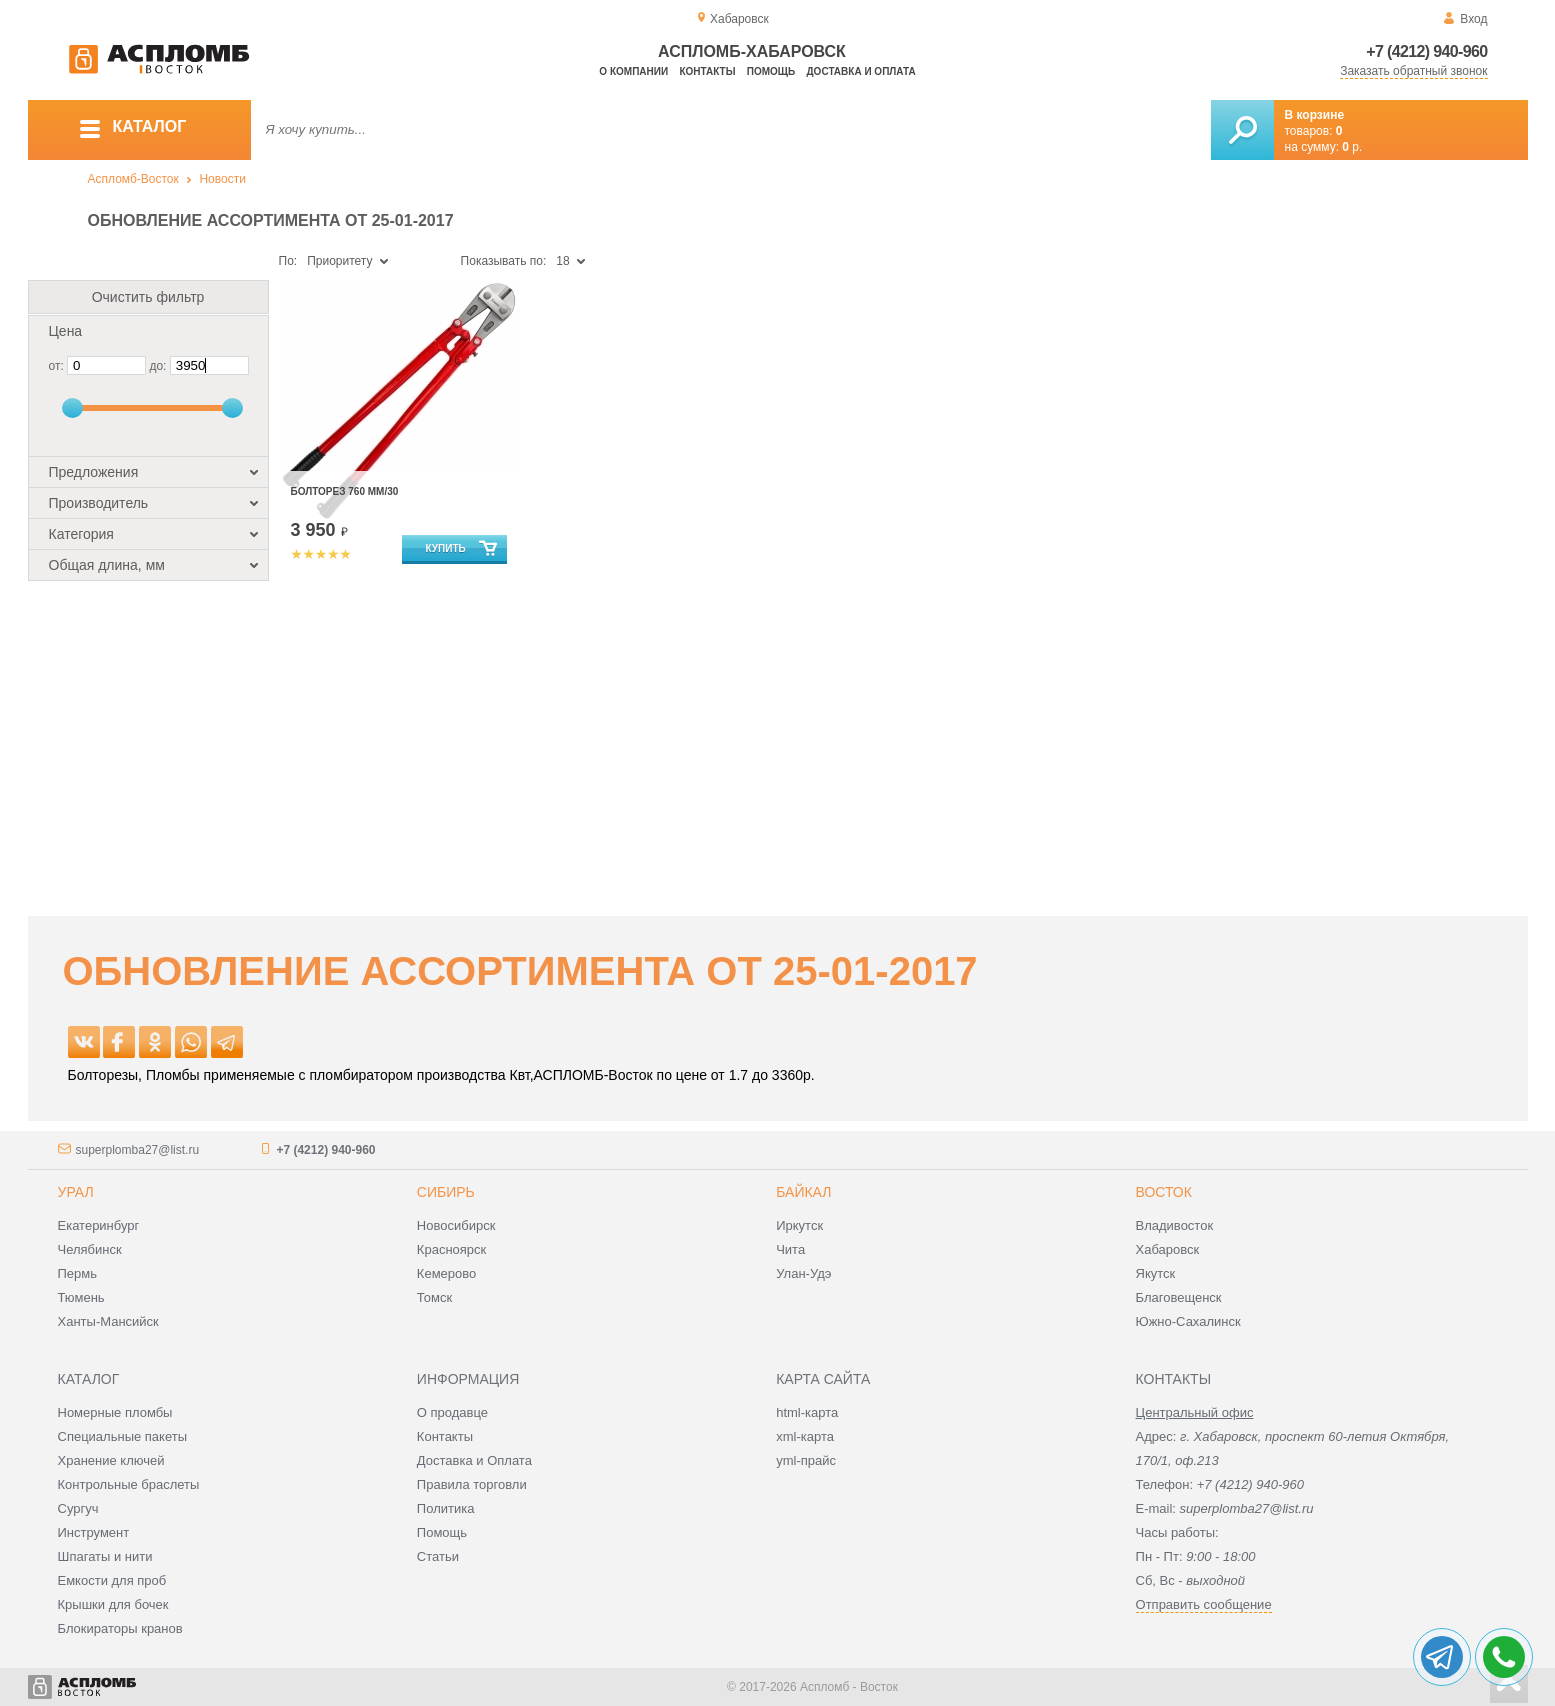  I want to click on Инструмент, so click(94, 1532).